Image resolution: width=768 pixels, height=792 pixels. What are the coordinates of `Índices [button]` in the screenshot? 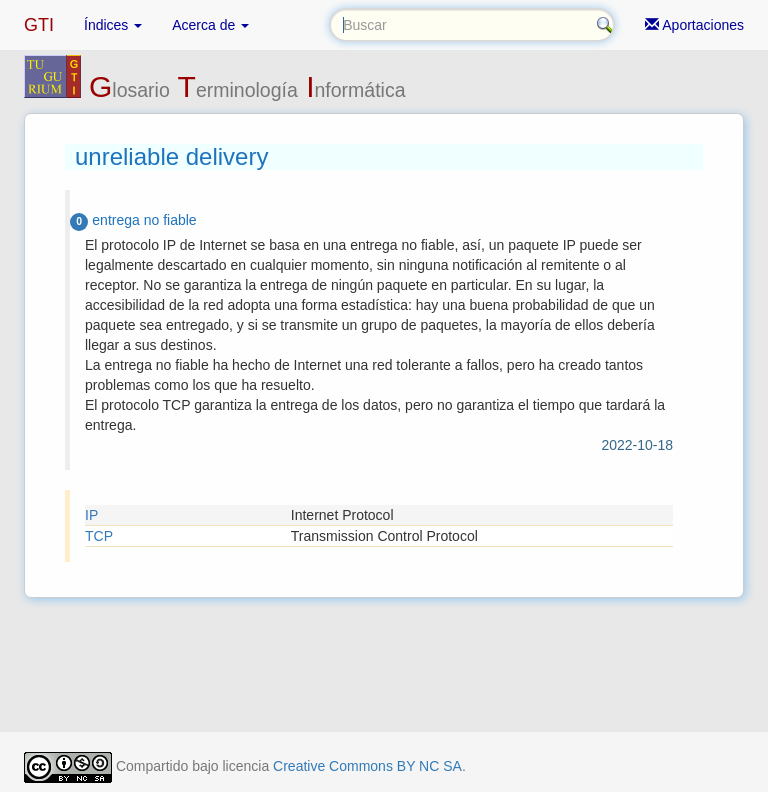 It's located at (113, 25).